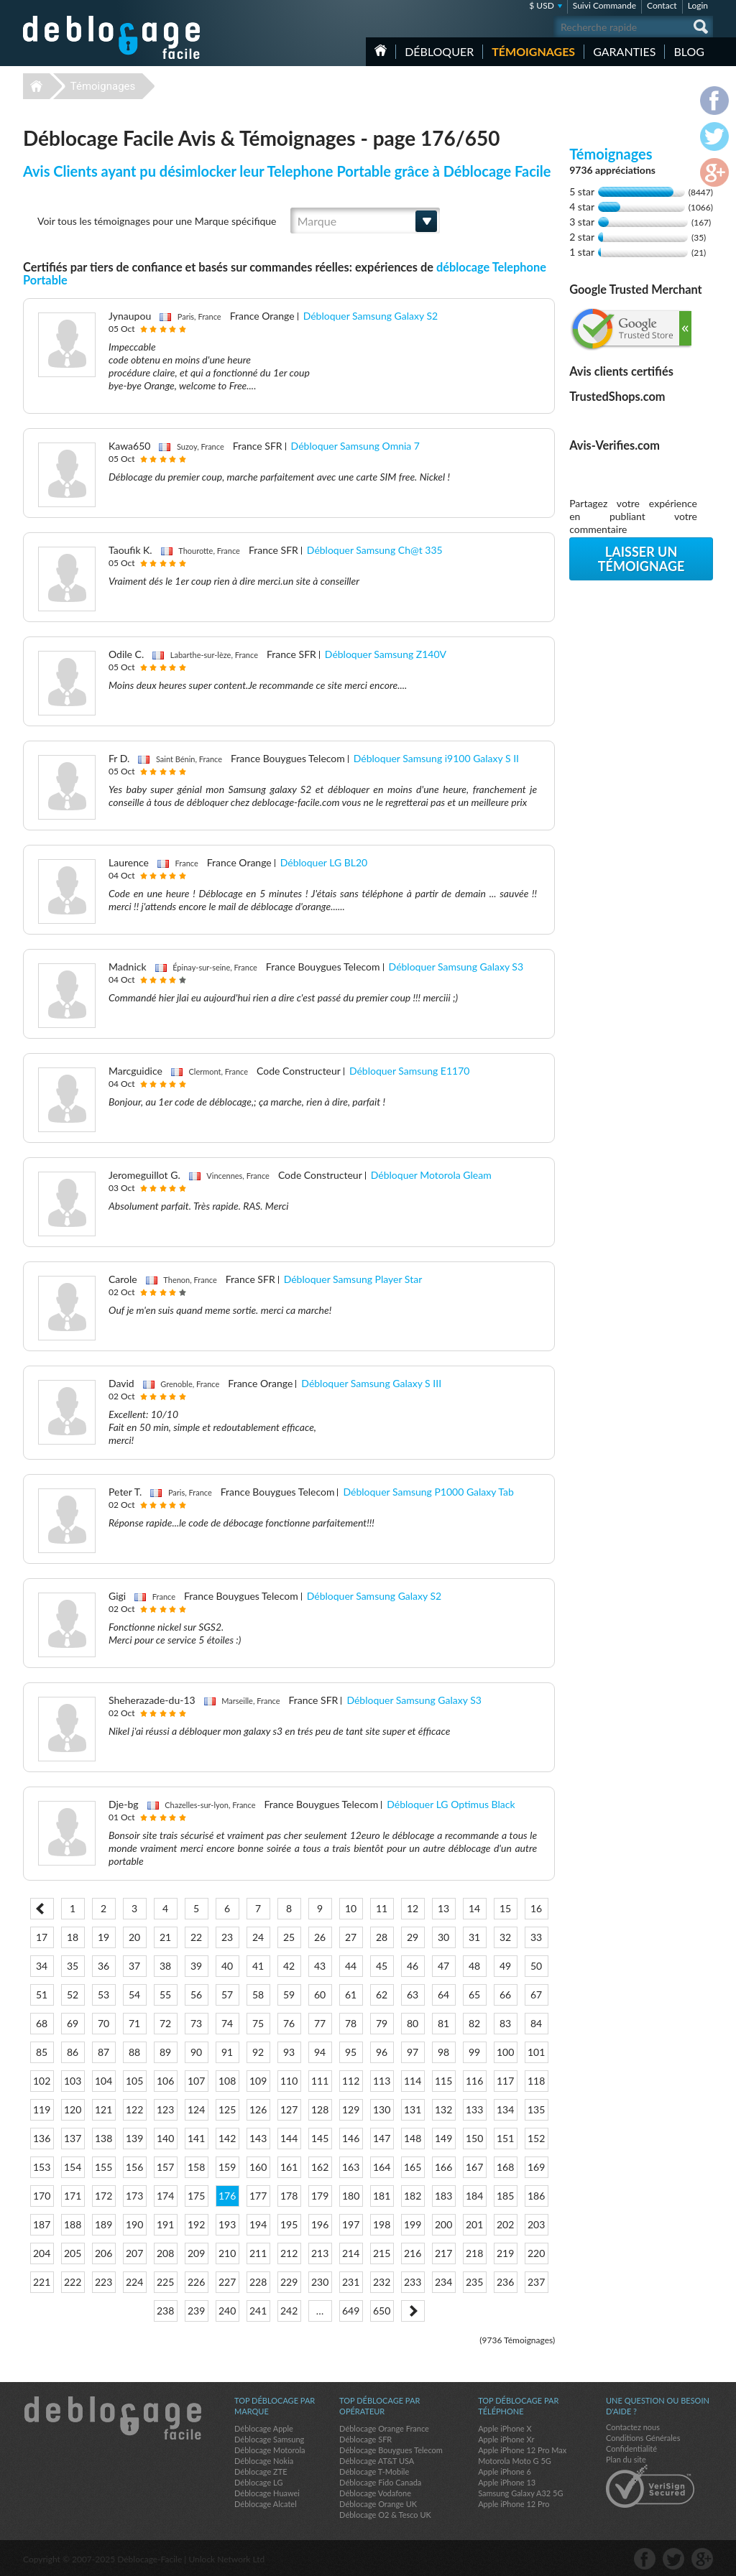 This screenshot has height=2576, width=736. What do you see at coordinates (72, 2109) in the screenshot?
I see `120` at bounding box center [72, 2109].